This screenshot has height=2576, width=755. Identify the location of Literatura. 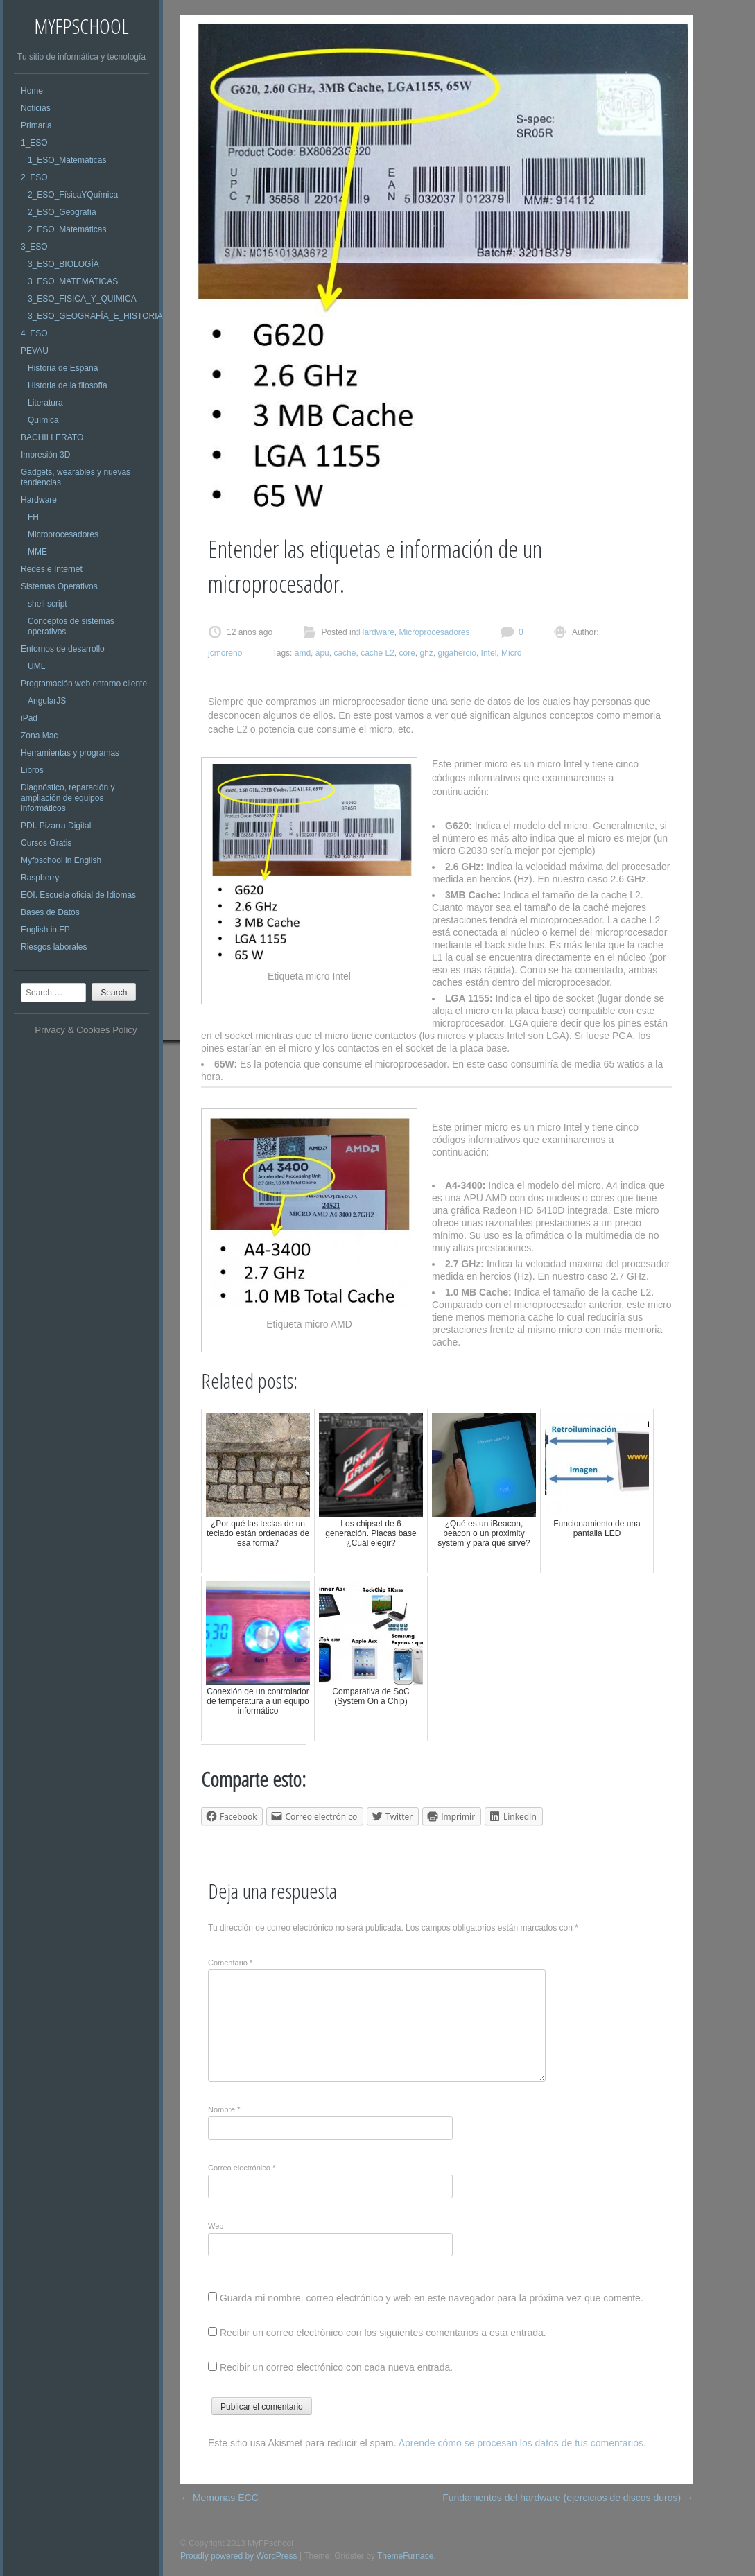
(45, 403).